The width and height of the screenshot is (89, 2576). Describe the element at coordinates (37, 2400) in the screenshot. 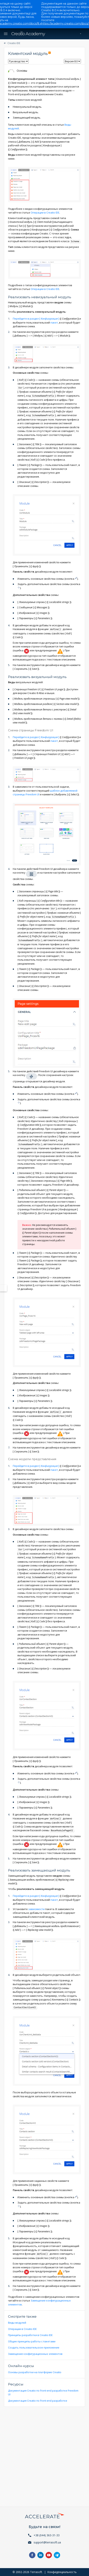

I see `Документация Creatio по front-end разработке` at that location.